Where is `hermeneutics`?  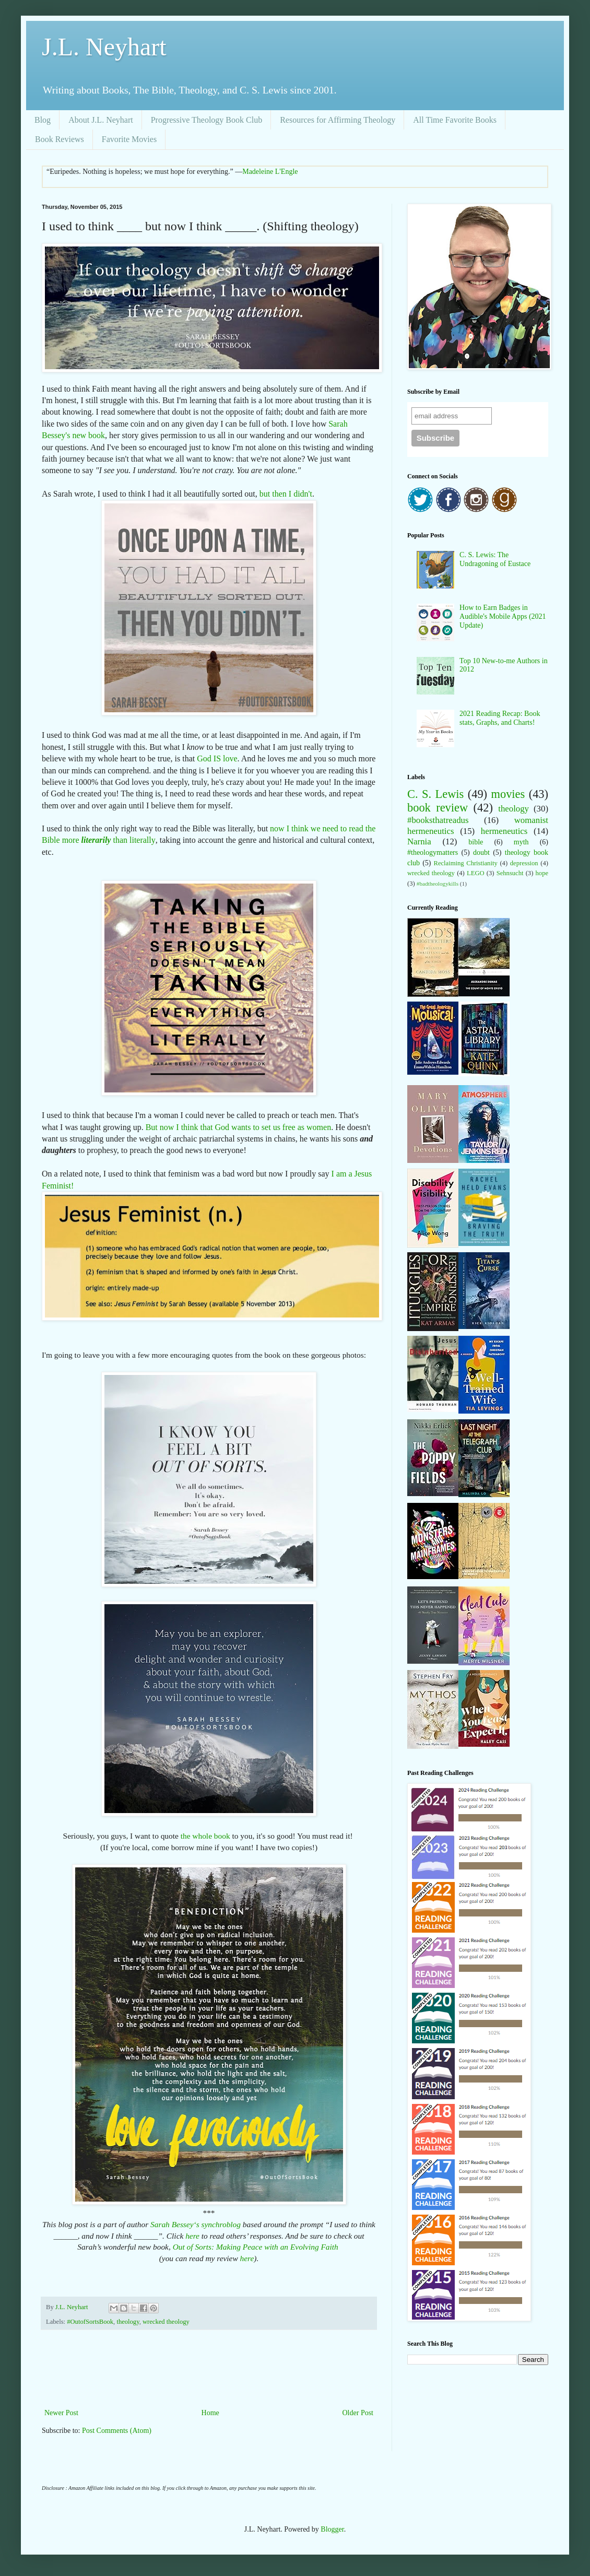
hermeneutics is located at coordinates (504, 831).